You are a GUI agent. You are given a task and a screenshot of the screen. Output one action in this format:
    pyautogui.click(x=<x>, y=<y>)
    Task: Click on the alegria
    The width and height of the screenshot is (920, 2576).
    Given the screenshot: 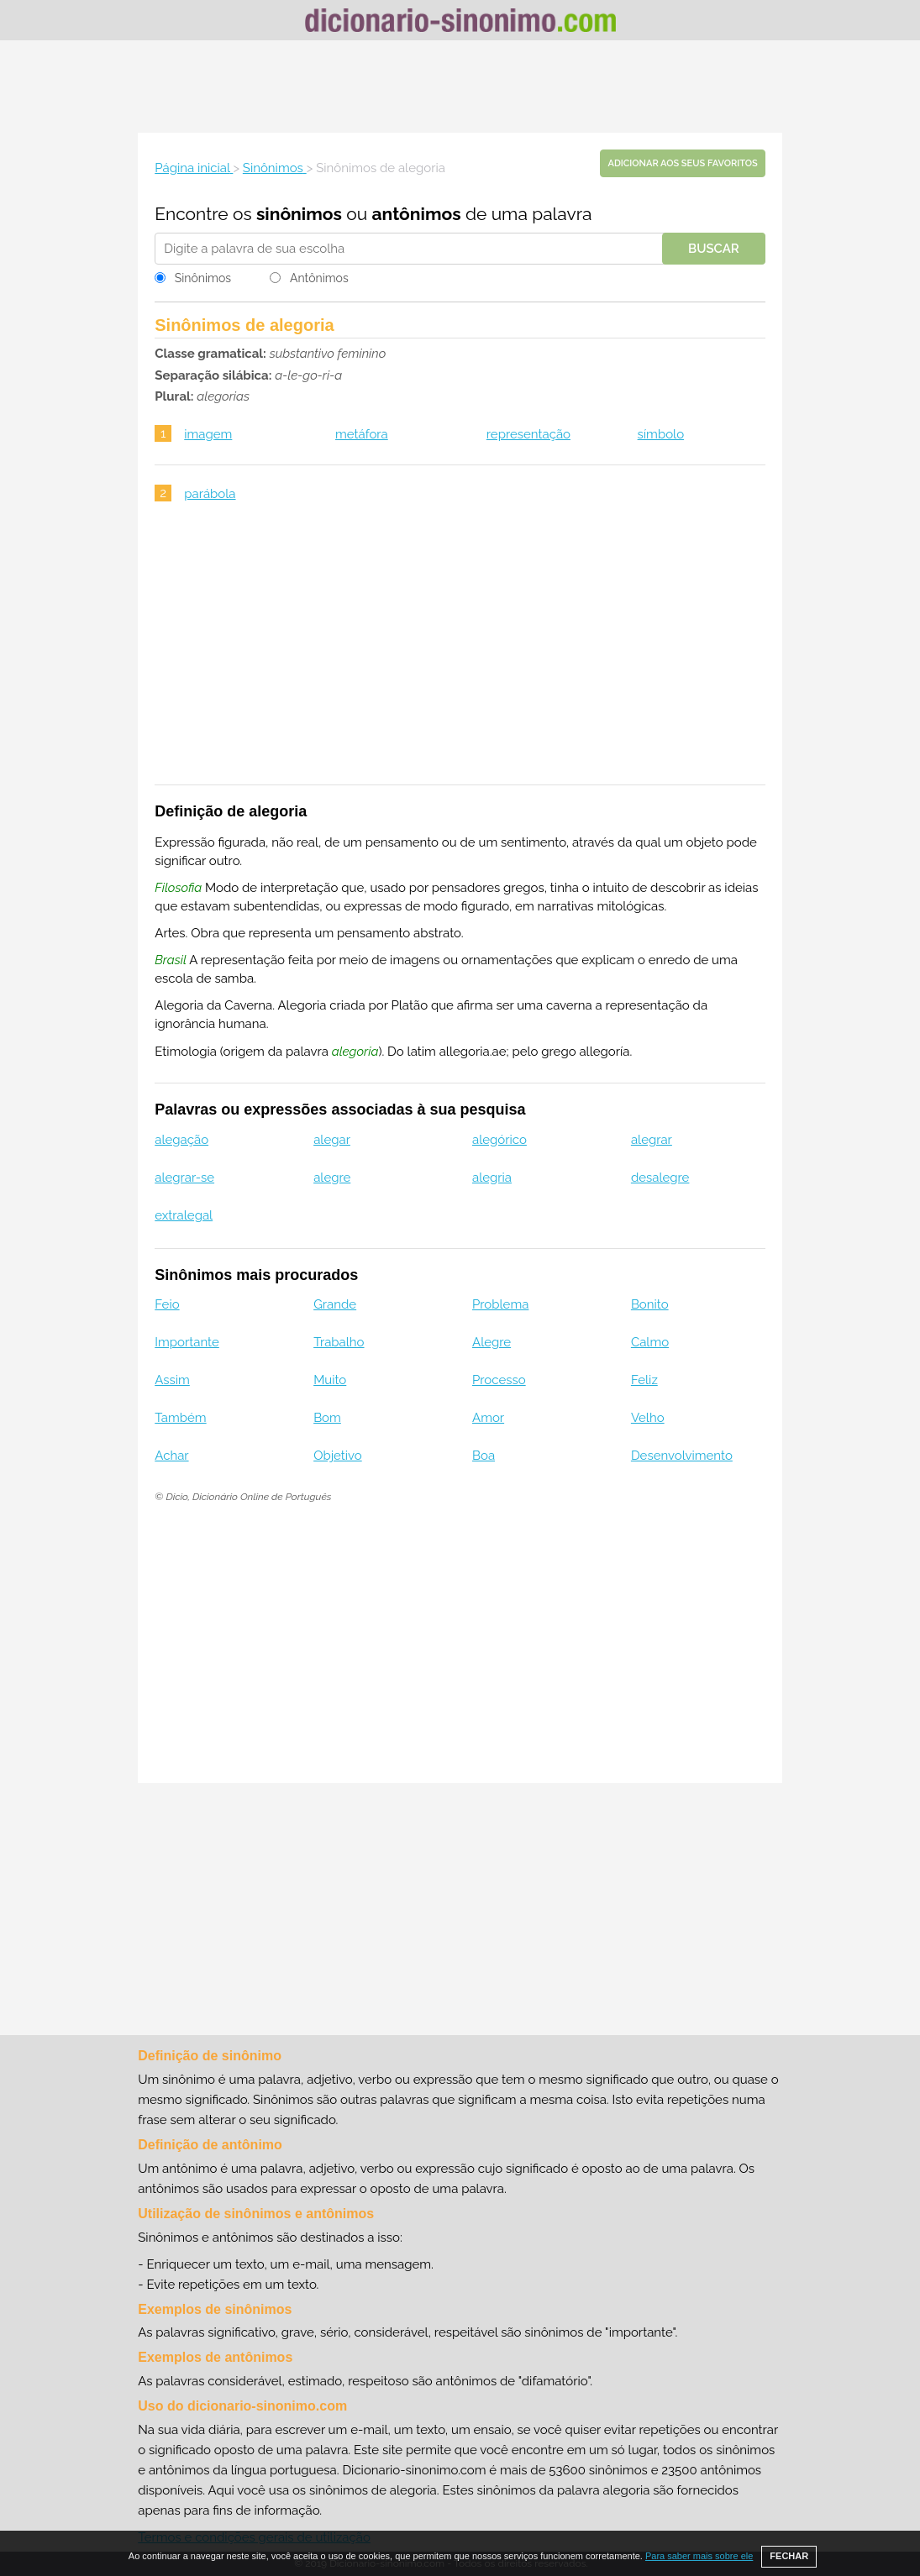 What is the action you would take?
    pyautogui.click(x=492, y=1177)
    